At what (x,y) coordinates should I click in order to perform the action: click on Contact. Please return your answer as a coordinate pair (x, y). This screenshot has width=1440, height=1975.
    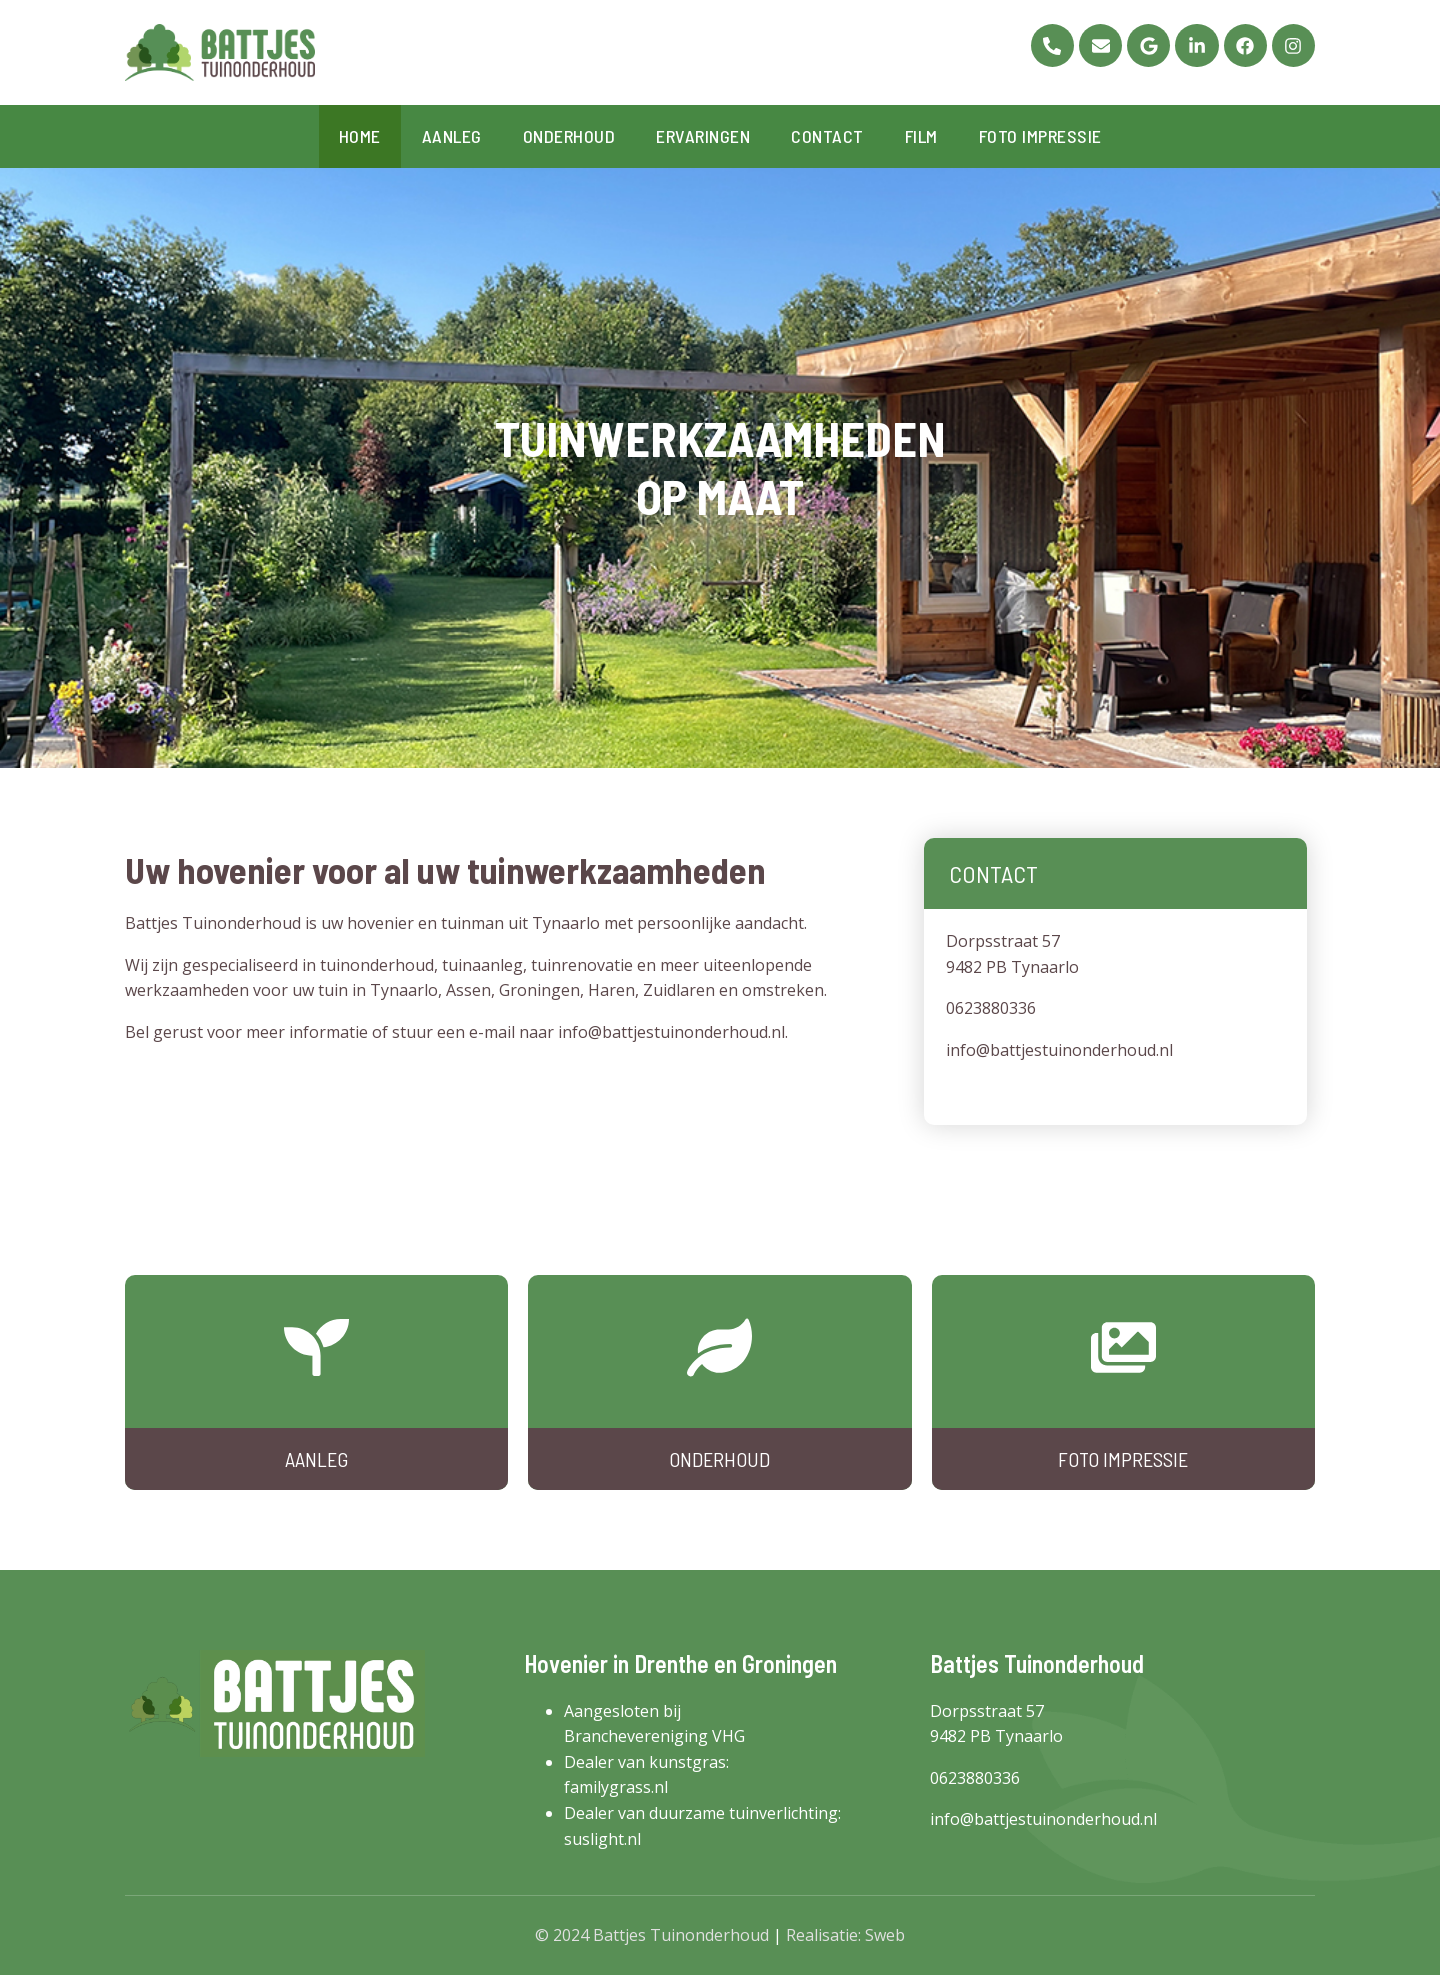
    Looking at the image, I should click on (827, 136).